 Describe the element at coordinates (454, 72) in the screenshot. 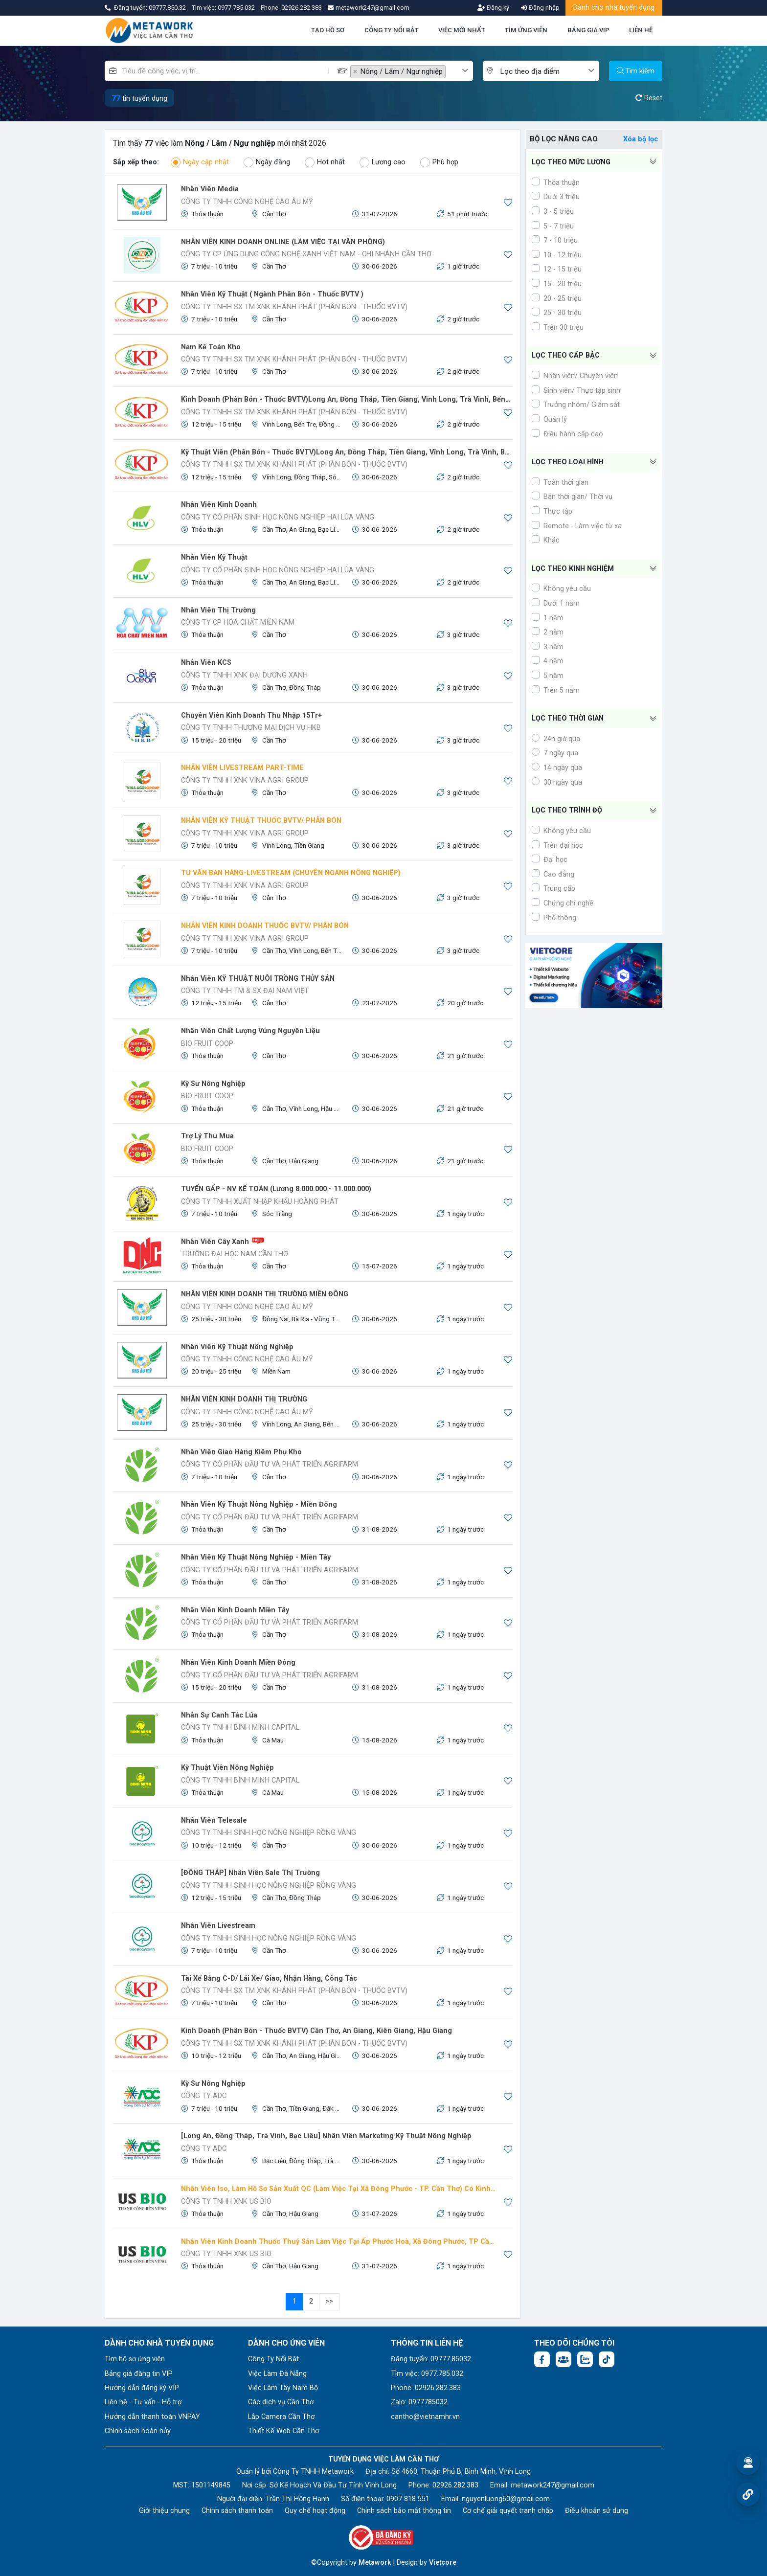

I see `[textbox]` at that location.